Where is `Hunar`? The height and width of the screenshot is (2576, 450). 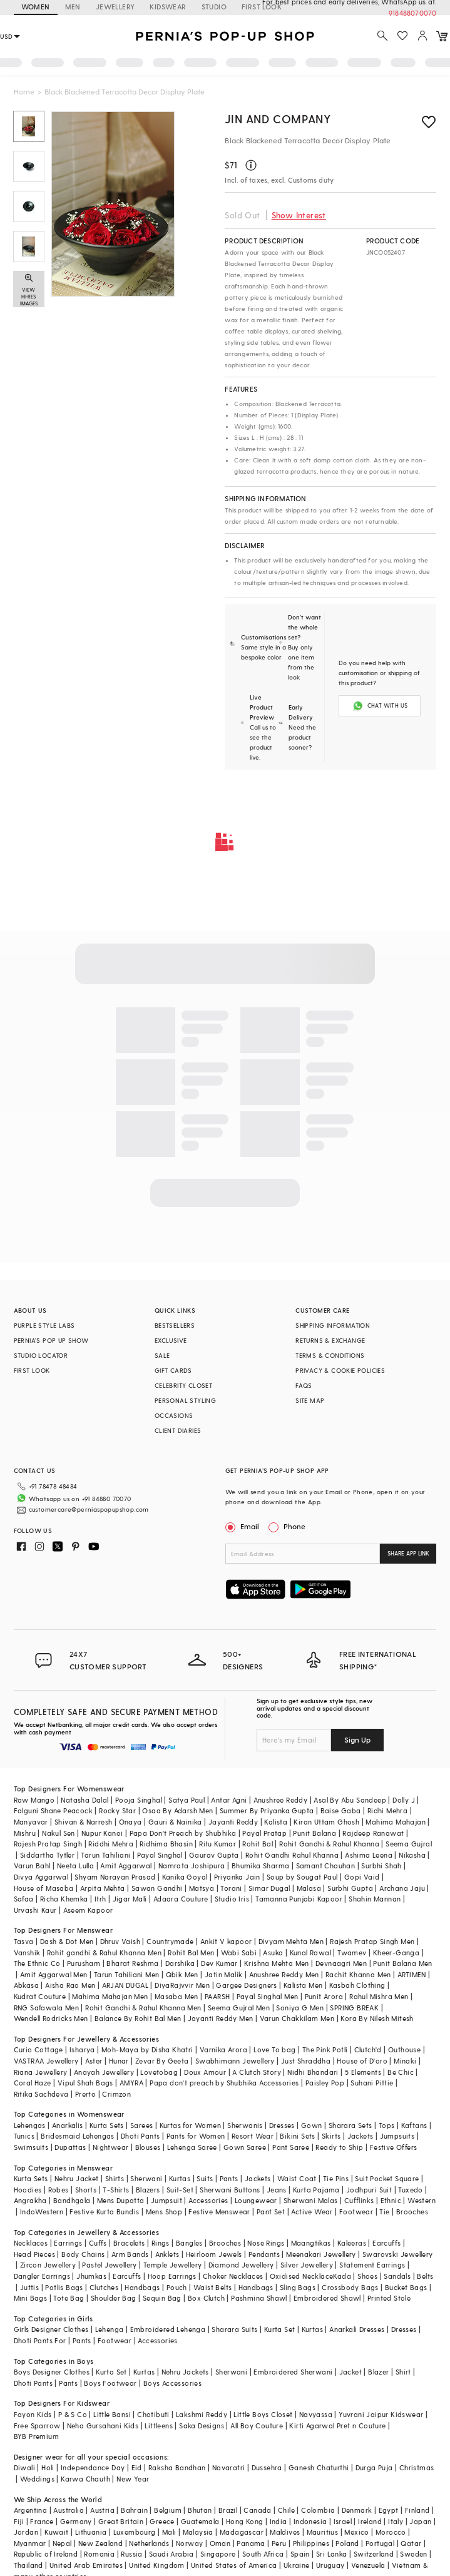 Hunar is located at coordinates (119, 2061).